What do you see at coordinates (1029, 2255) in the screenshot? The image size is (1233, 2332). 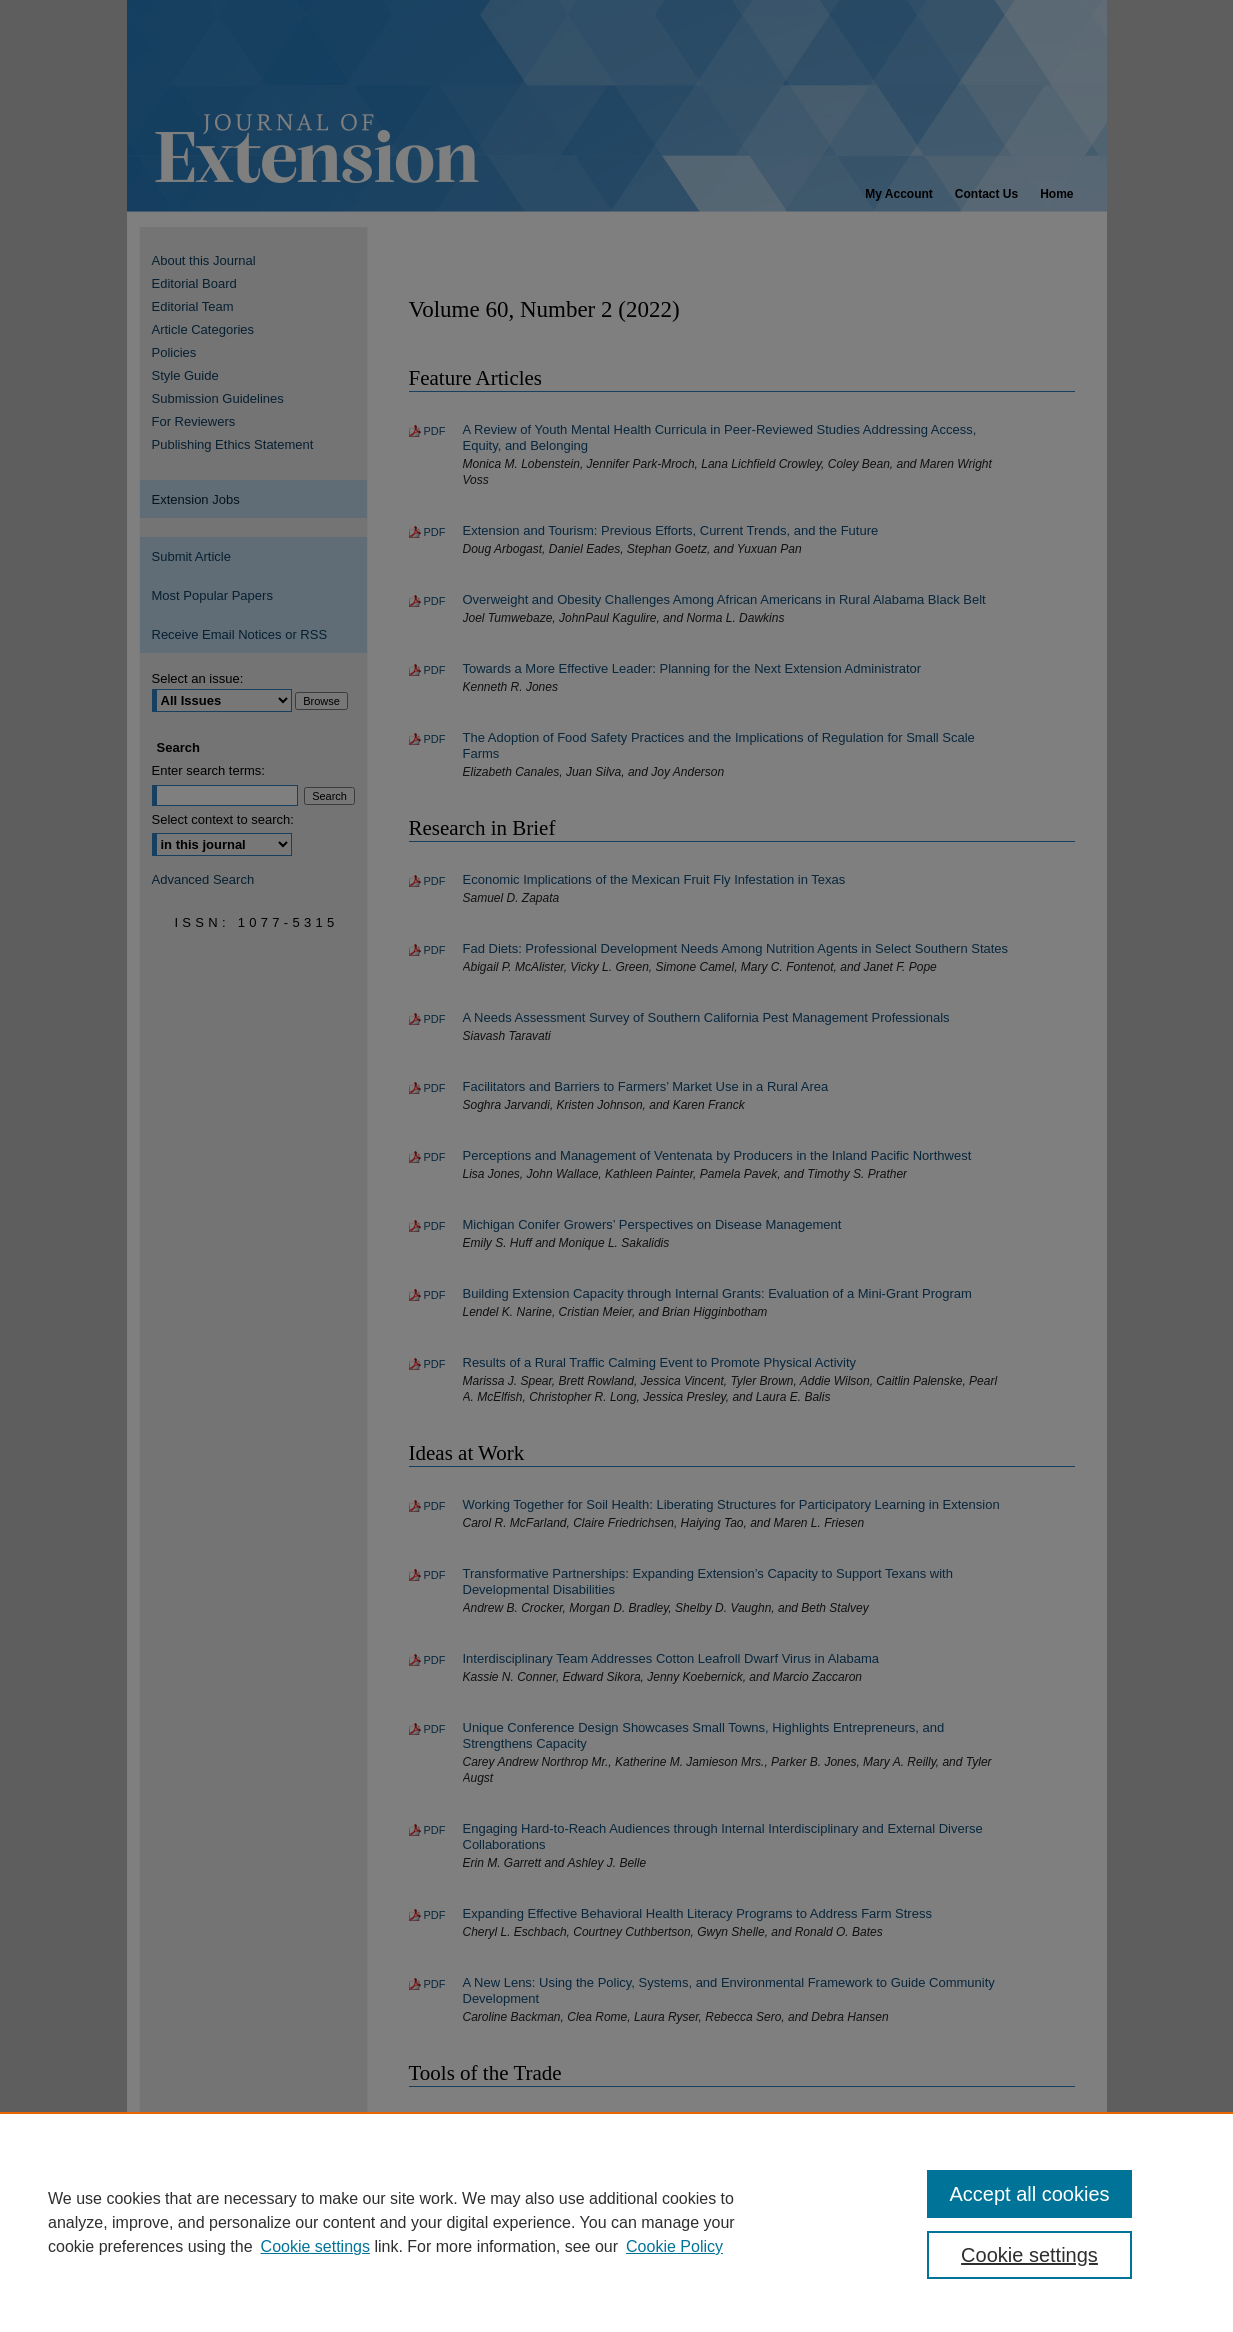 I see `Cookie settings [Cookie settings, Opens the preference center dialog]` at bounding box center [1029, 2255].